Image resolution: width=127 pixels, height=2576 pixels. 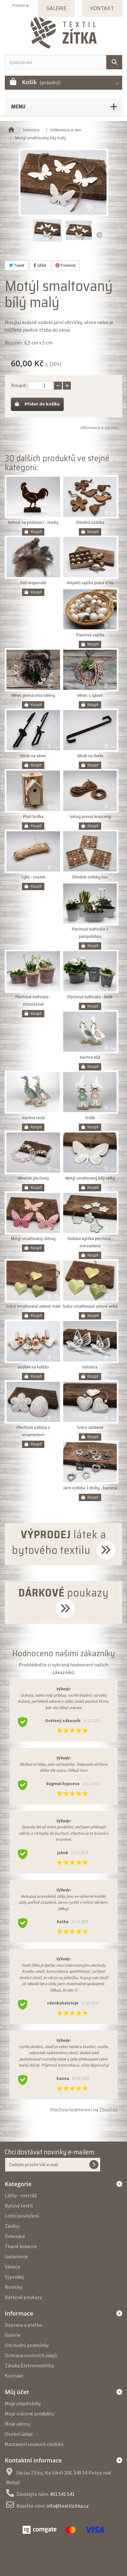 What do you see at coordinates (66, 265) in the screenshot?
I see `Pinterest` at bounding box center [66, 265].